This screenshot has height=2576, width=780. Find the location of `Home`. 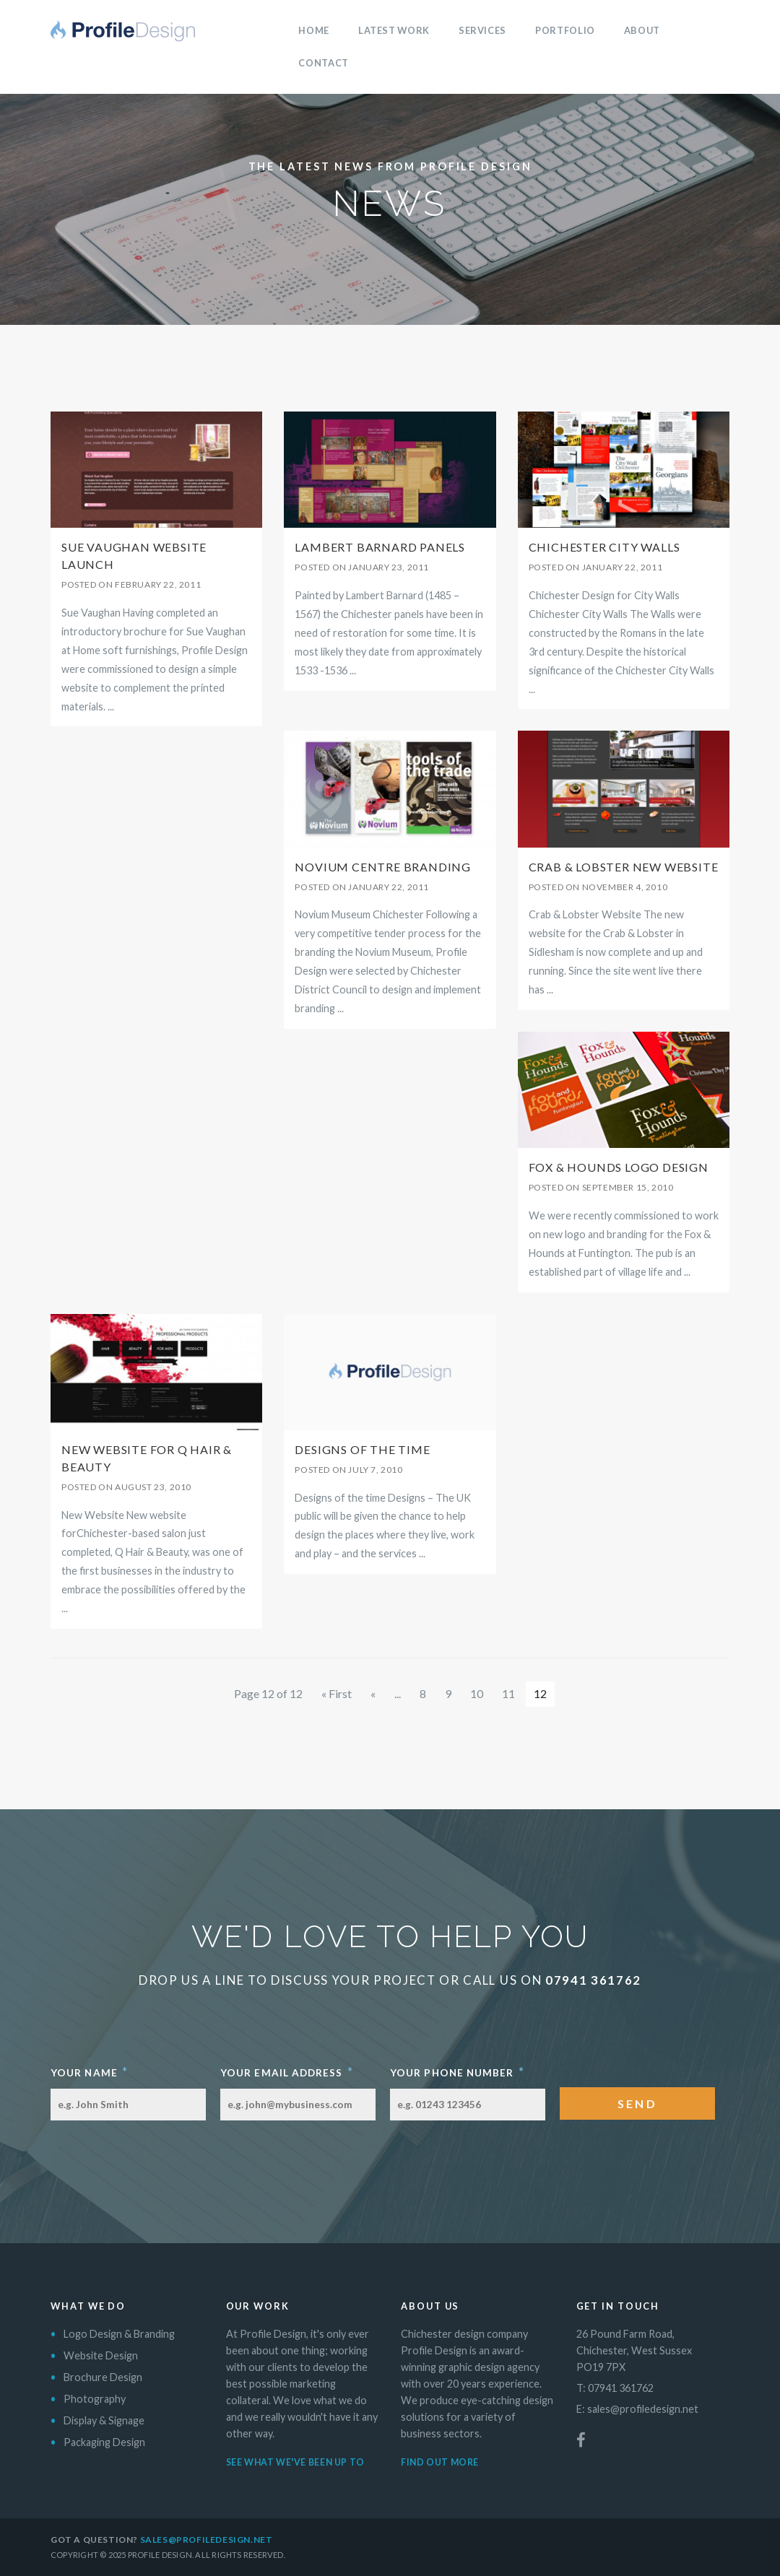

Home is located at coordinates (313, 30).